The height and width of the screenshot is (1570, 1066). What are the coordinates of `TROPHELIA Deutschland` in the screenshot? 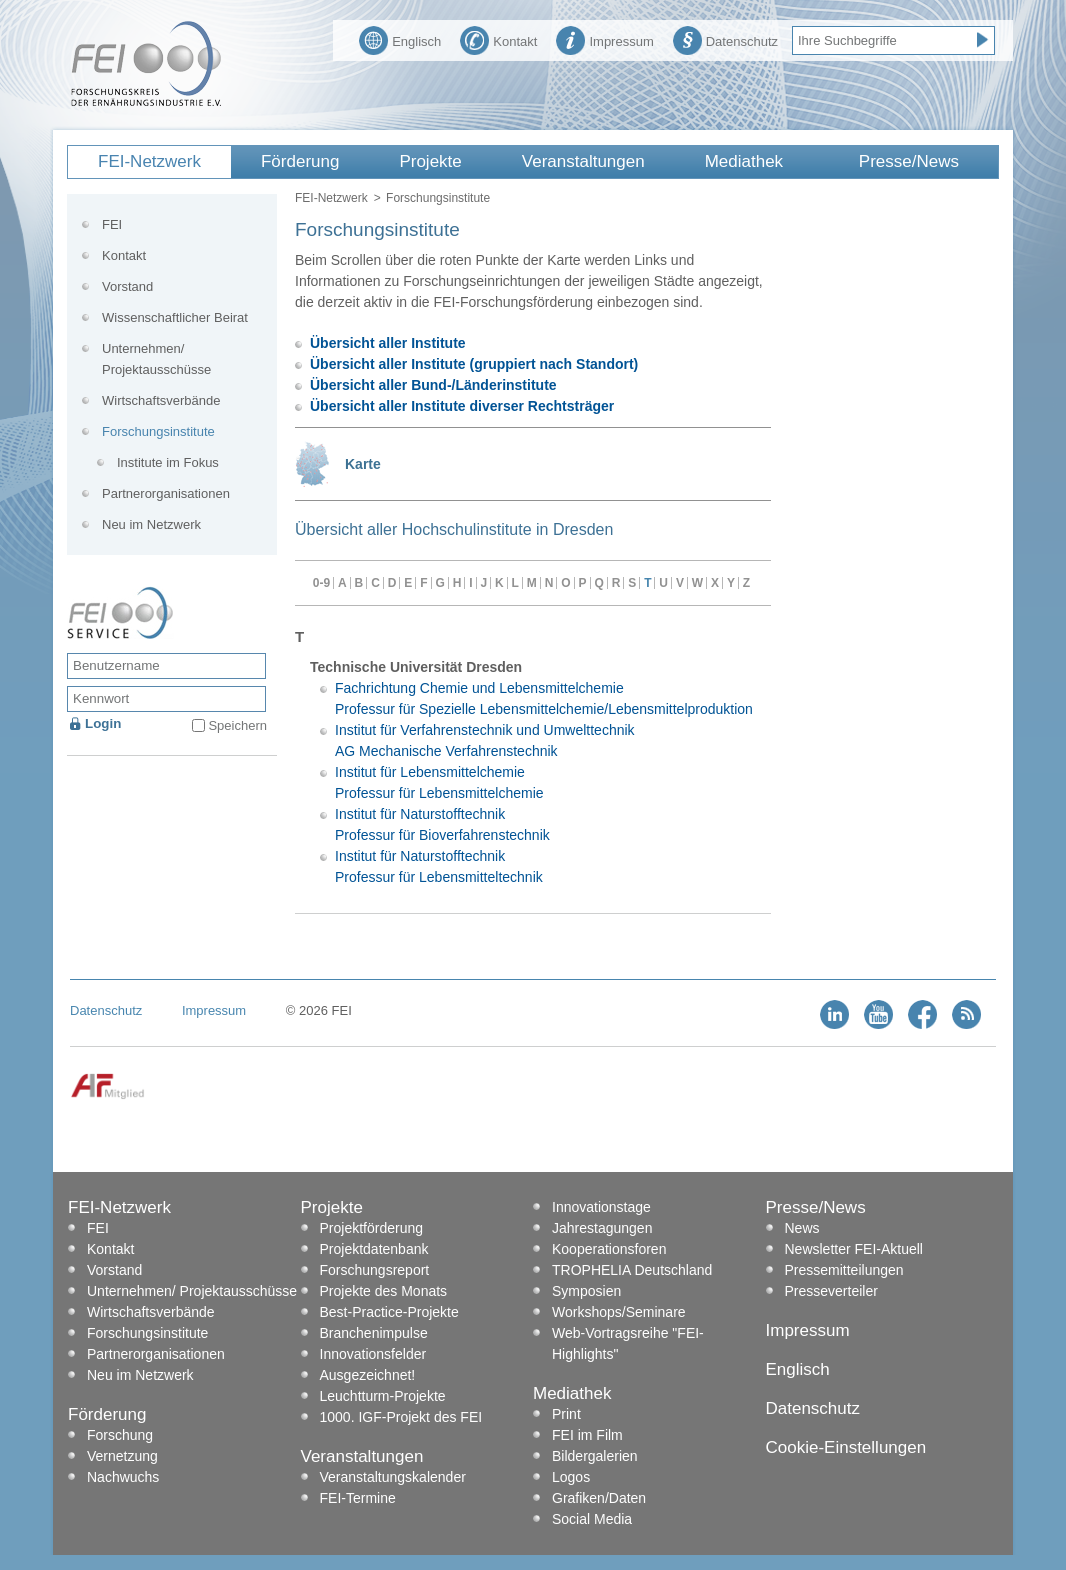 It's located at (632, 1270).